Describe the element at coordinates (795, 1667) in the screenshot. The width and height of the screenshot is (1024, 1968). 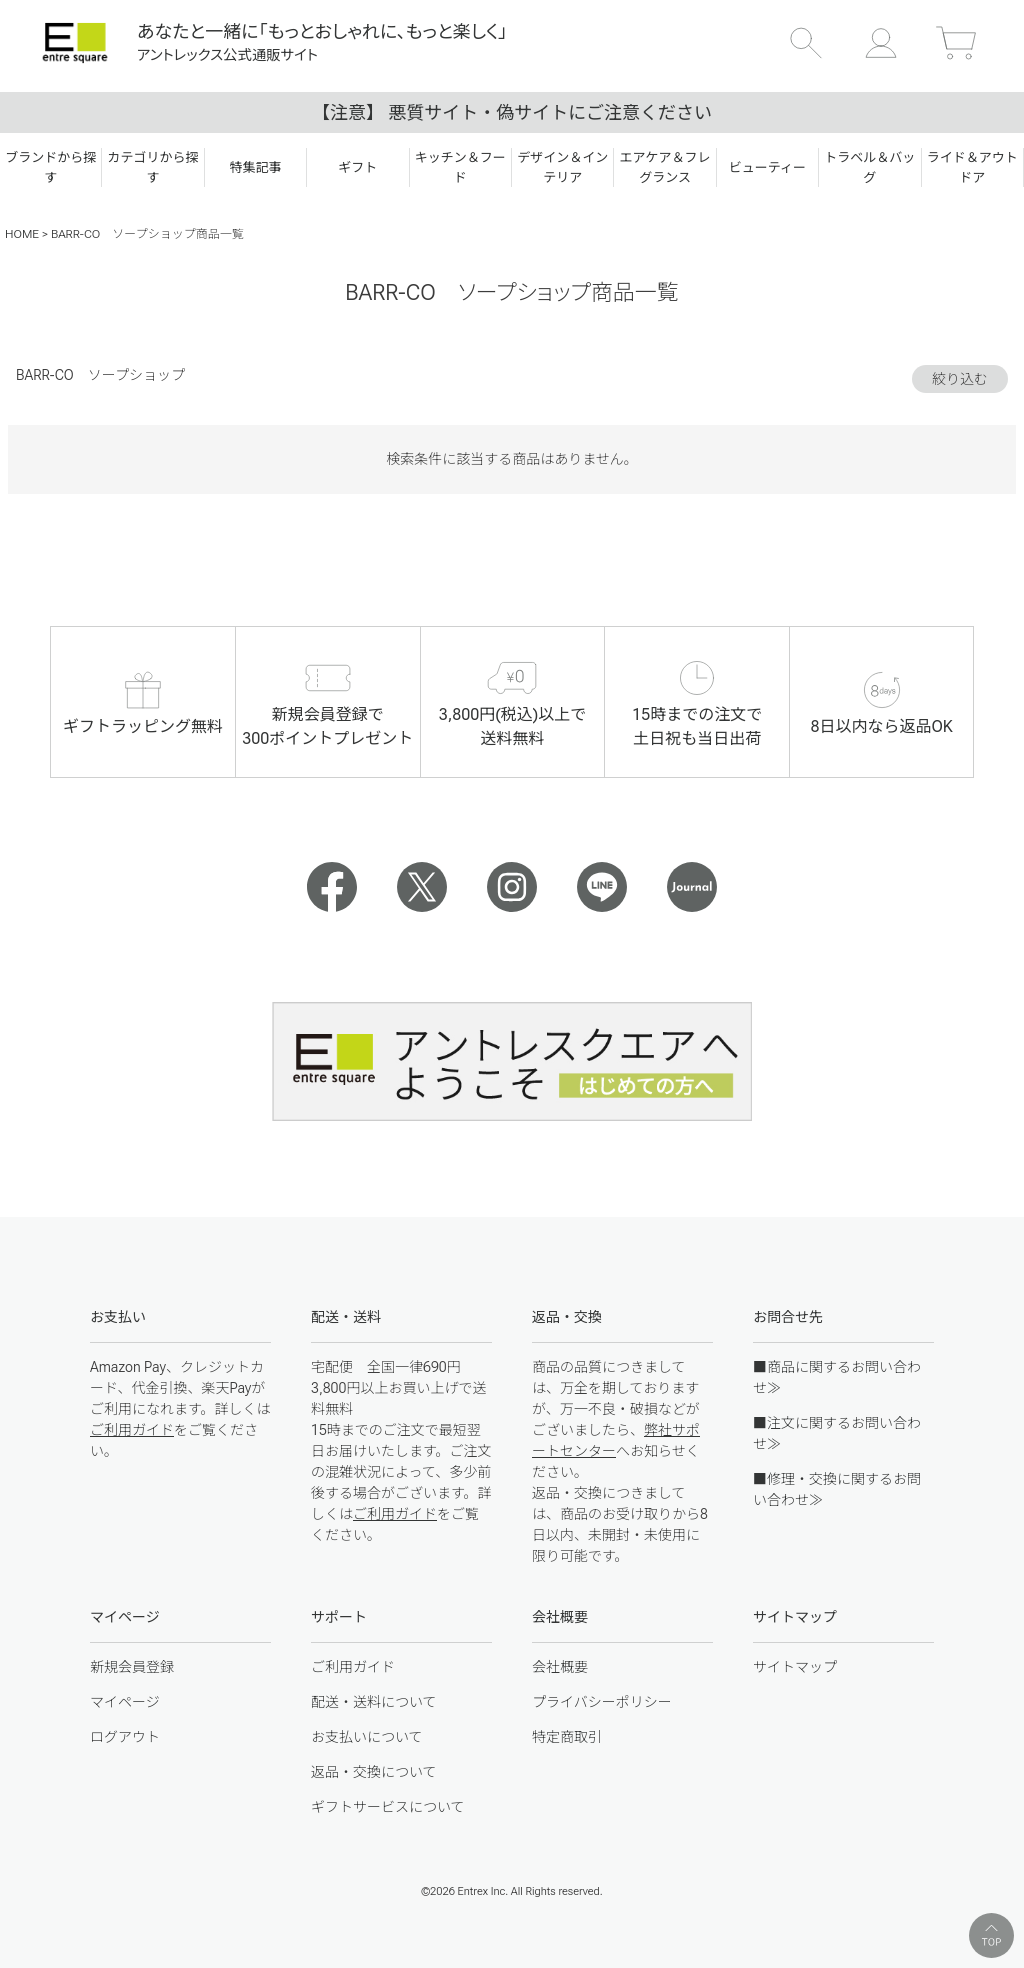
I see `サイトマップ` at that location.